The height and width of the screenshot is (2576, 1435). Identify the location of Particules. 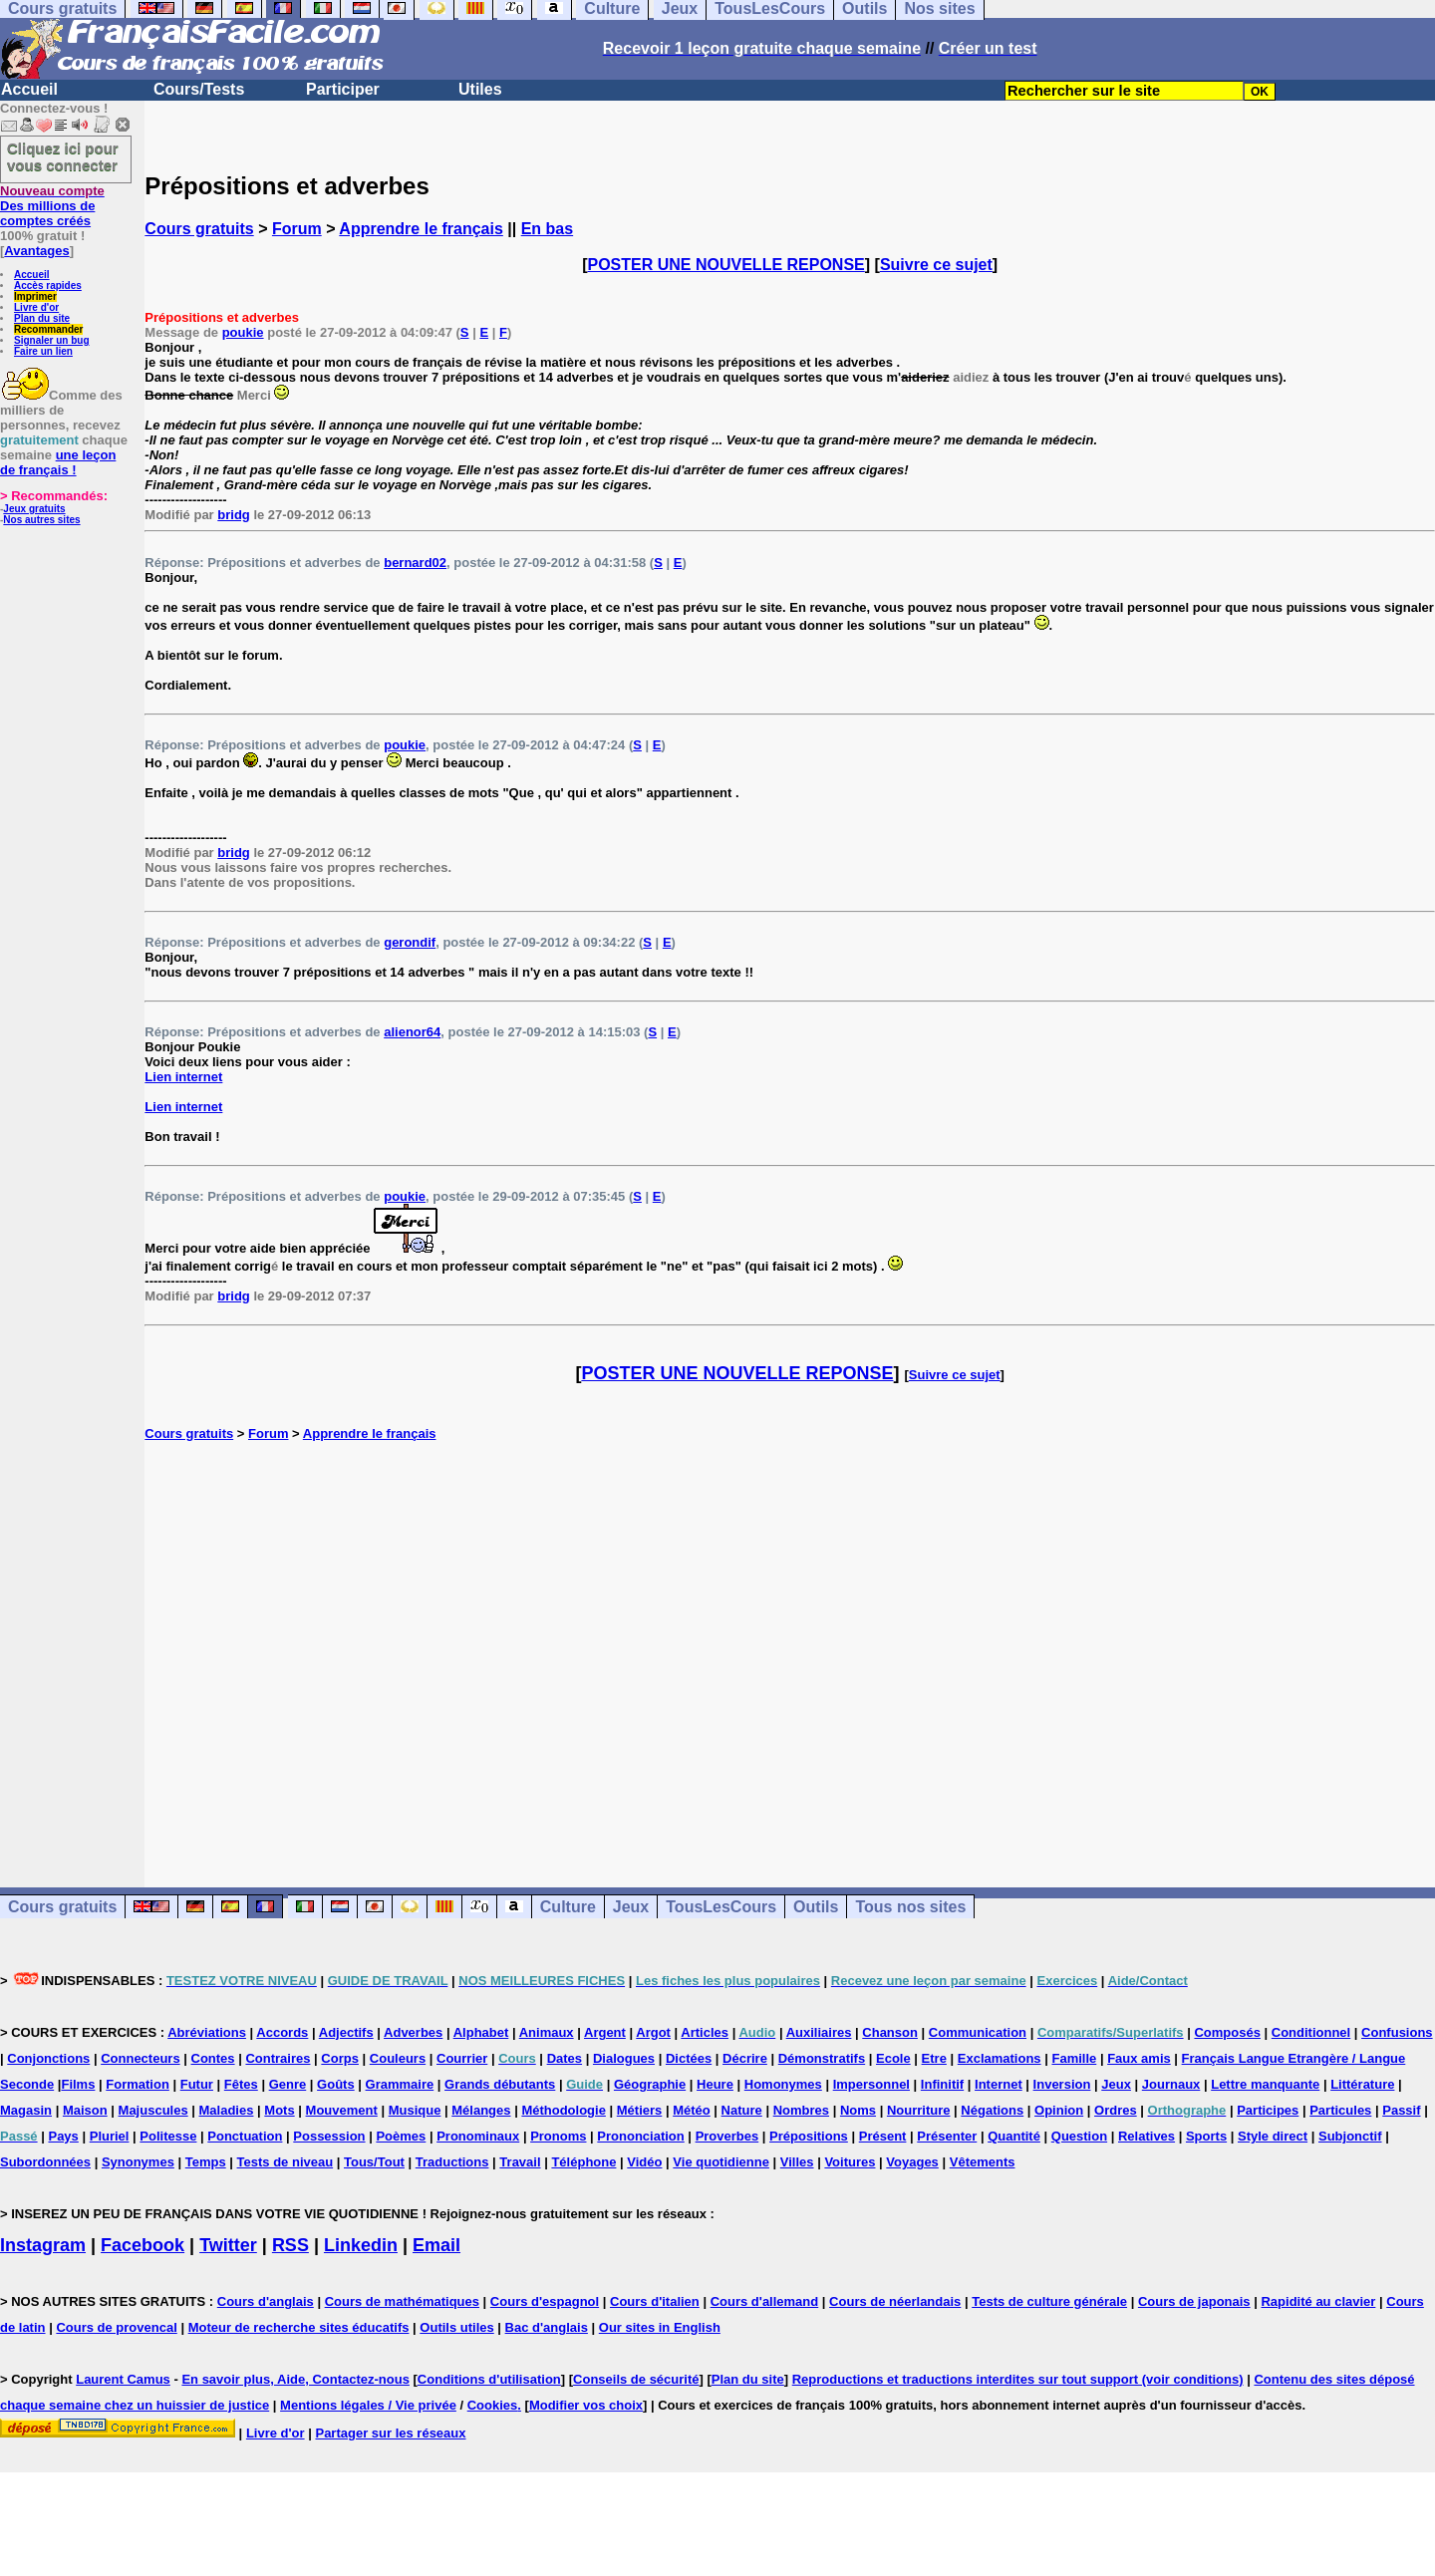
(1340, 2110).